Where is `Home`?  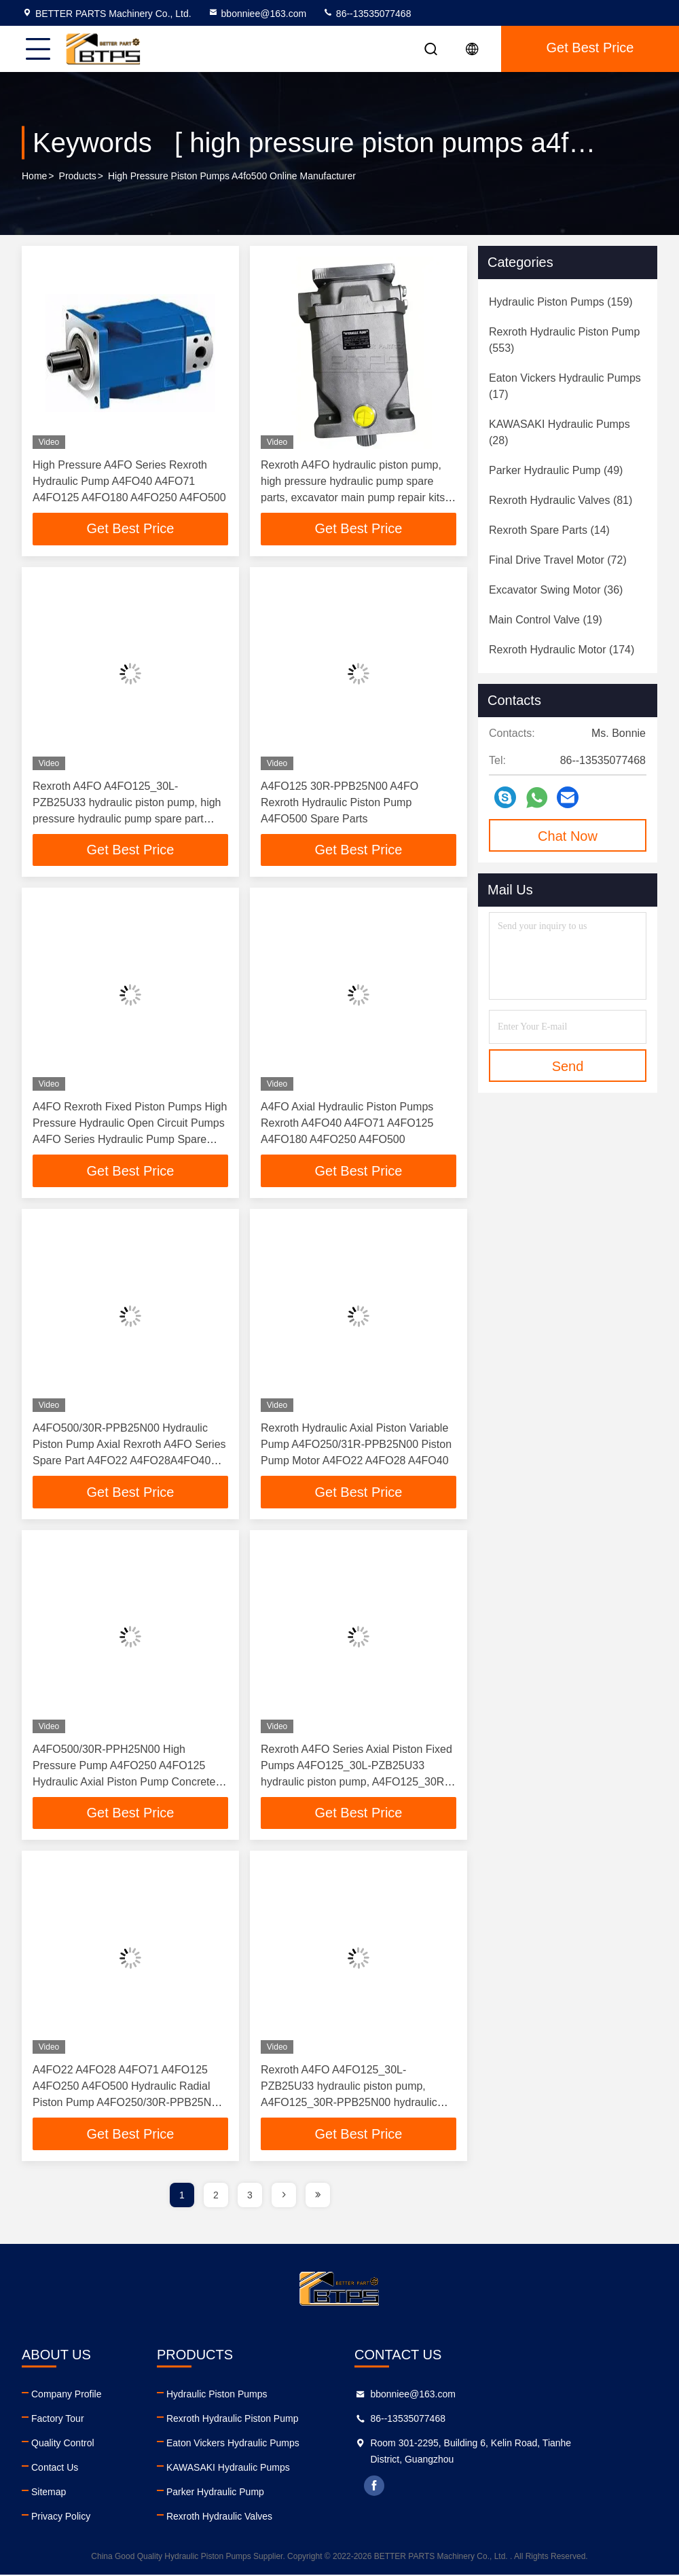
Home is located at coordinates (34, 175).